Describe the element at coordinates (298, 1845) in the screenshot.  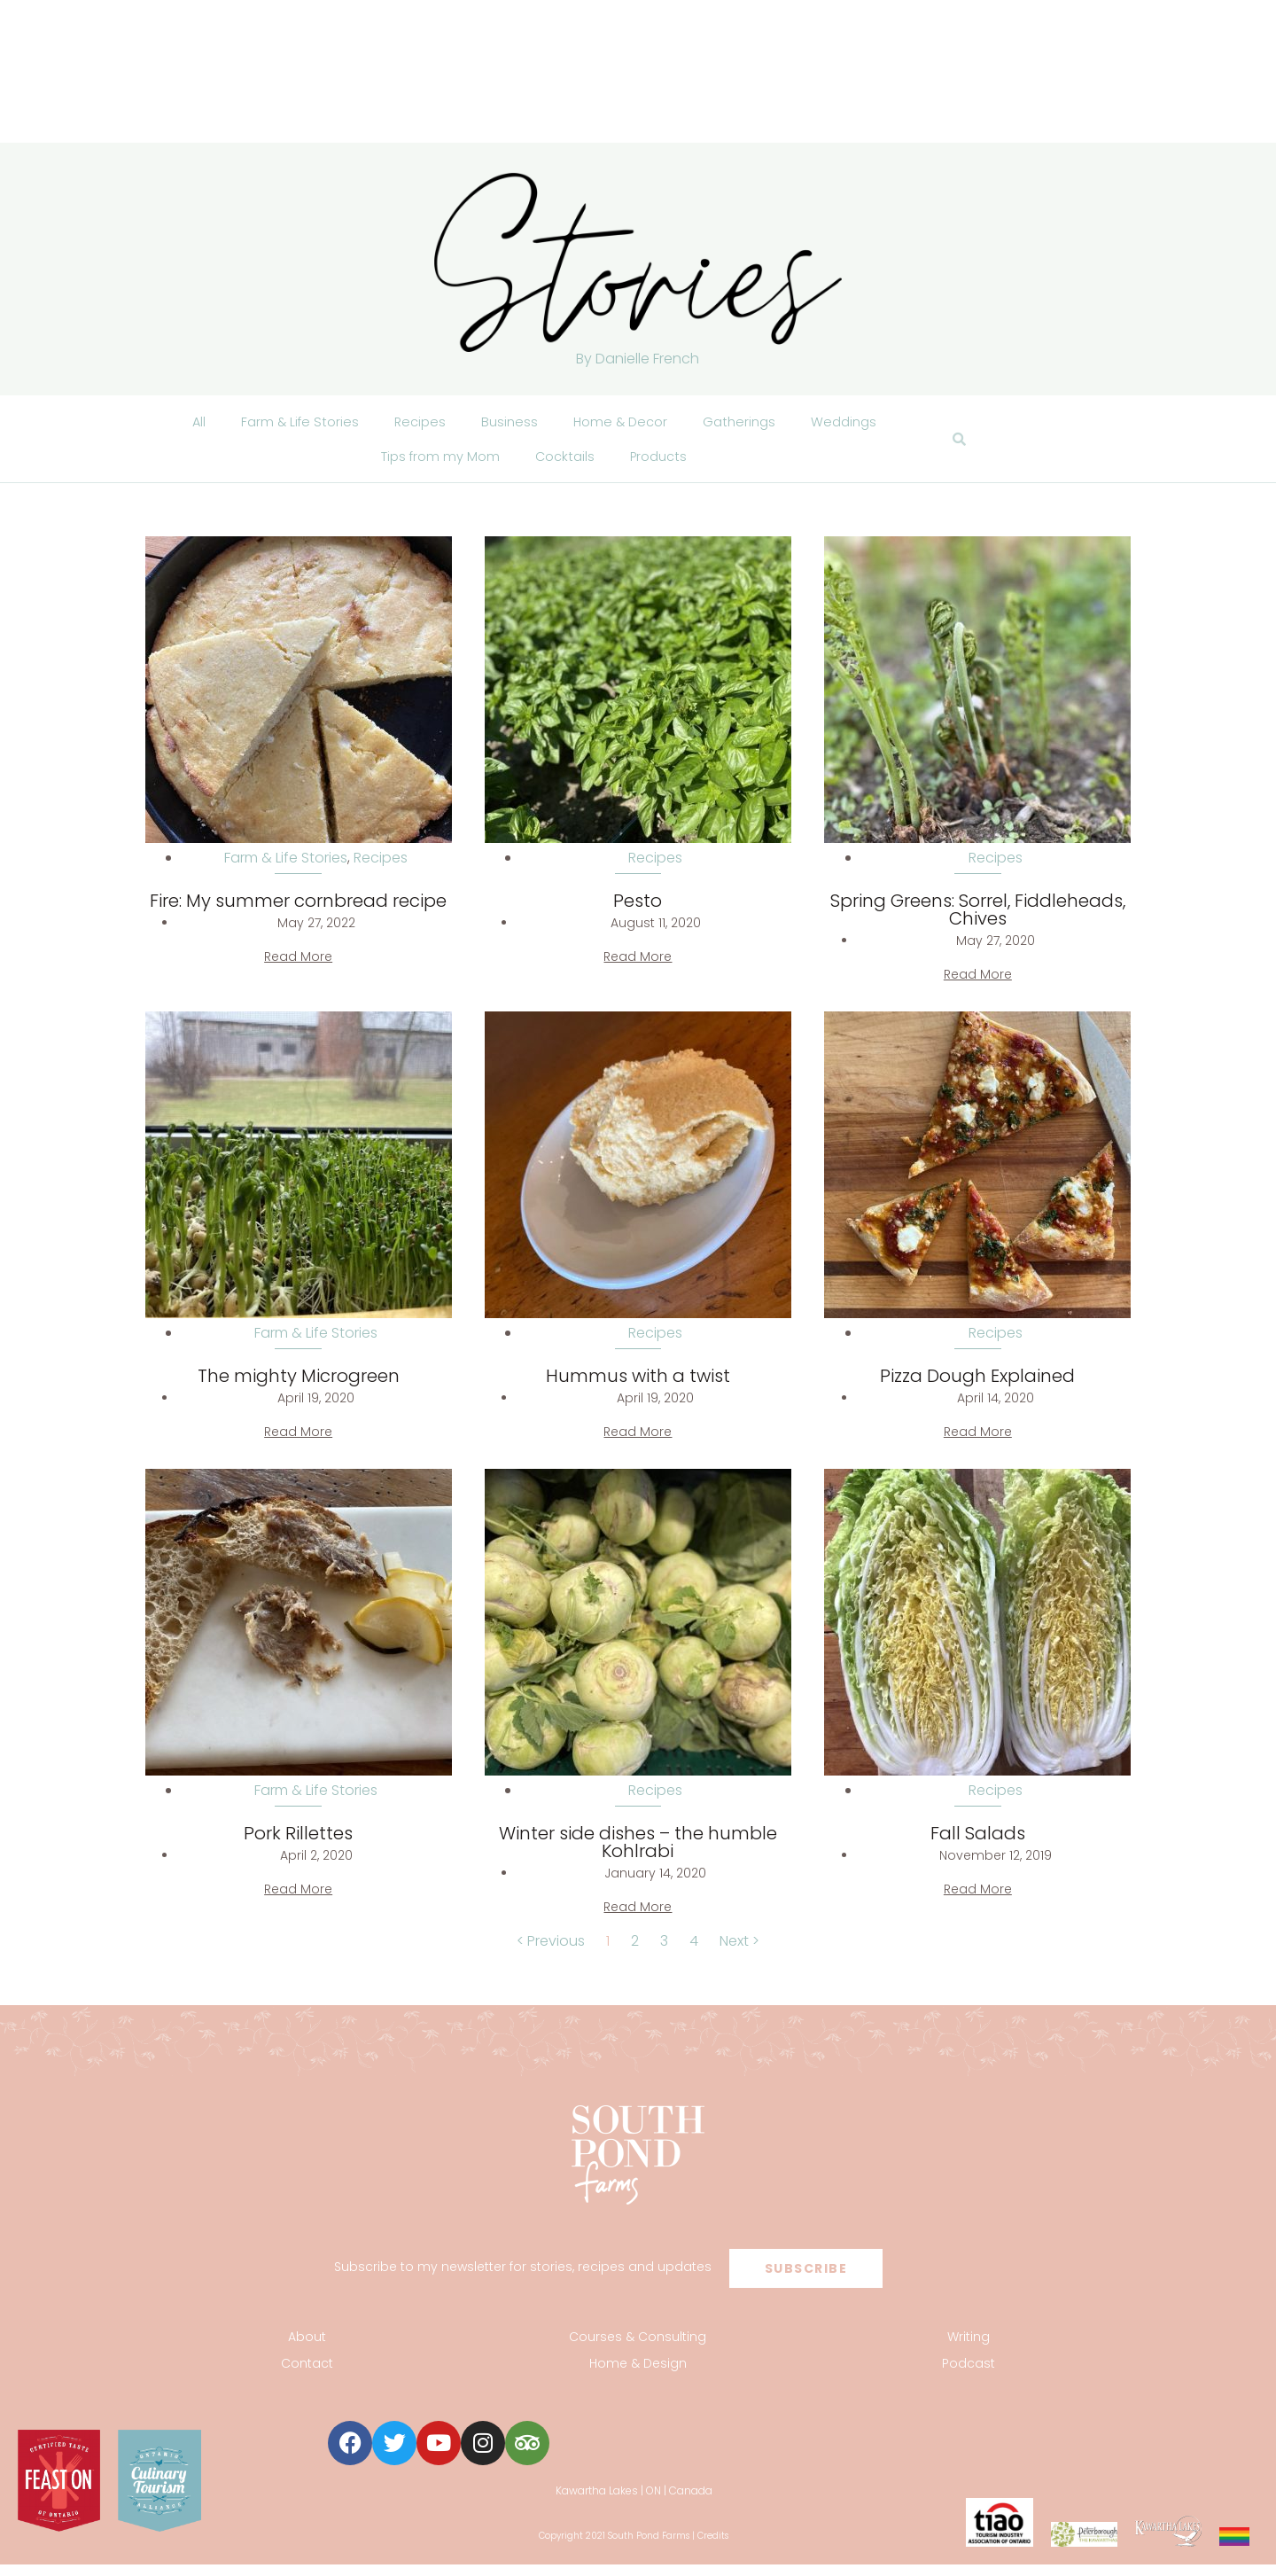
I see `Pork Rillettes` at that location.